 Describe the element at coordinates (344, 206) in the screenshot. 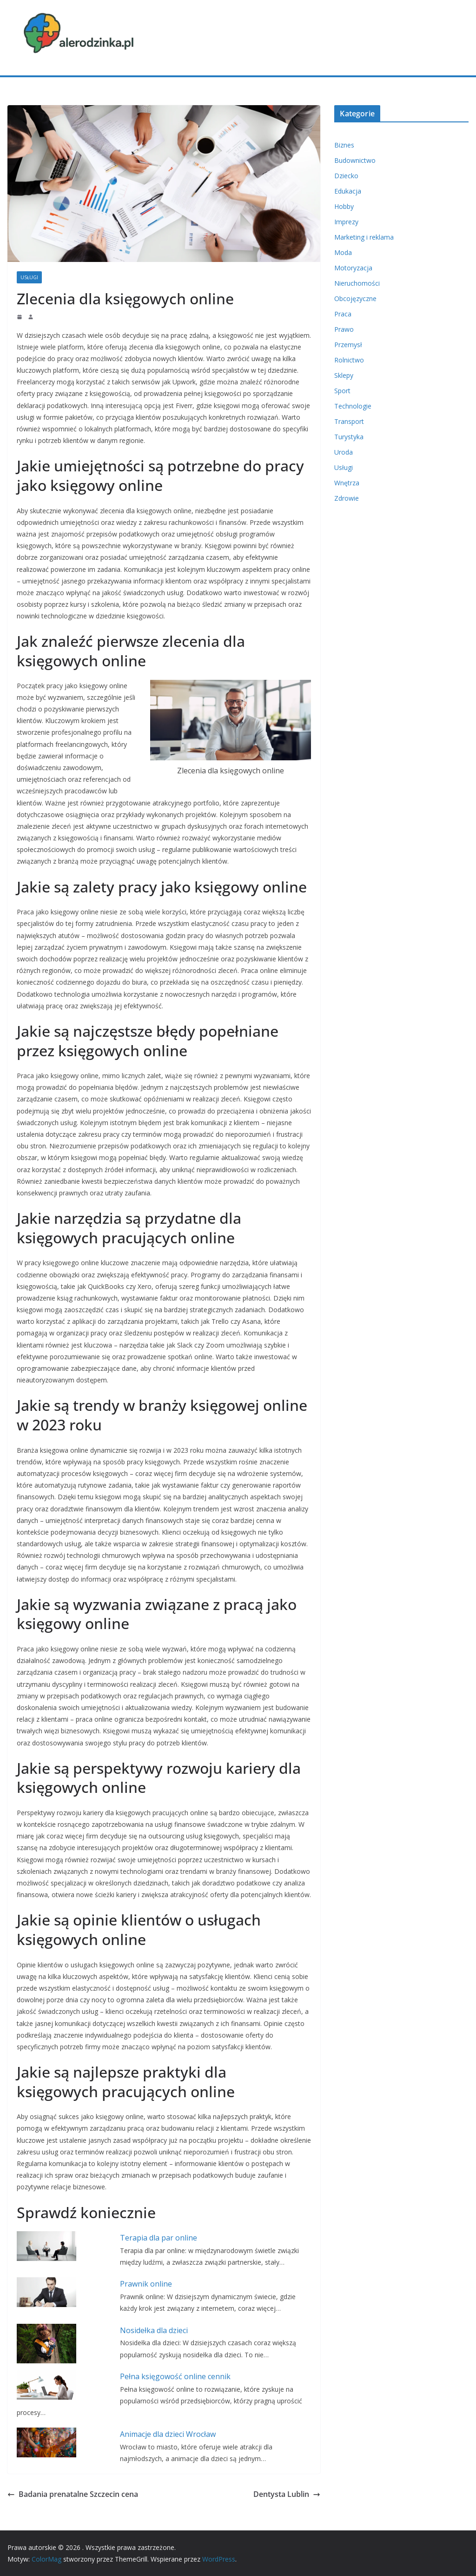

I see `Hobby` at that location.